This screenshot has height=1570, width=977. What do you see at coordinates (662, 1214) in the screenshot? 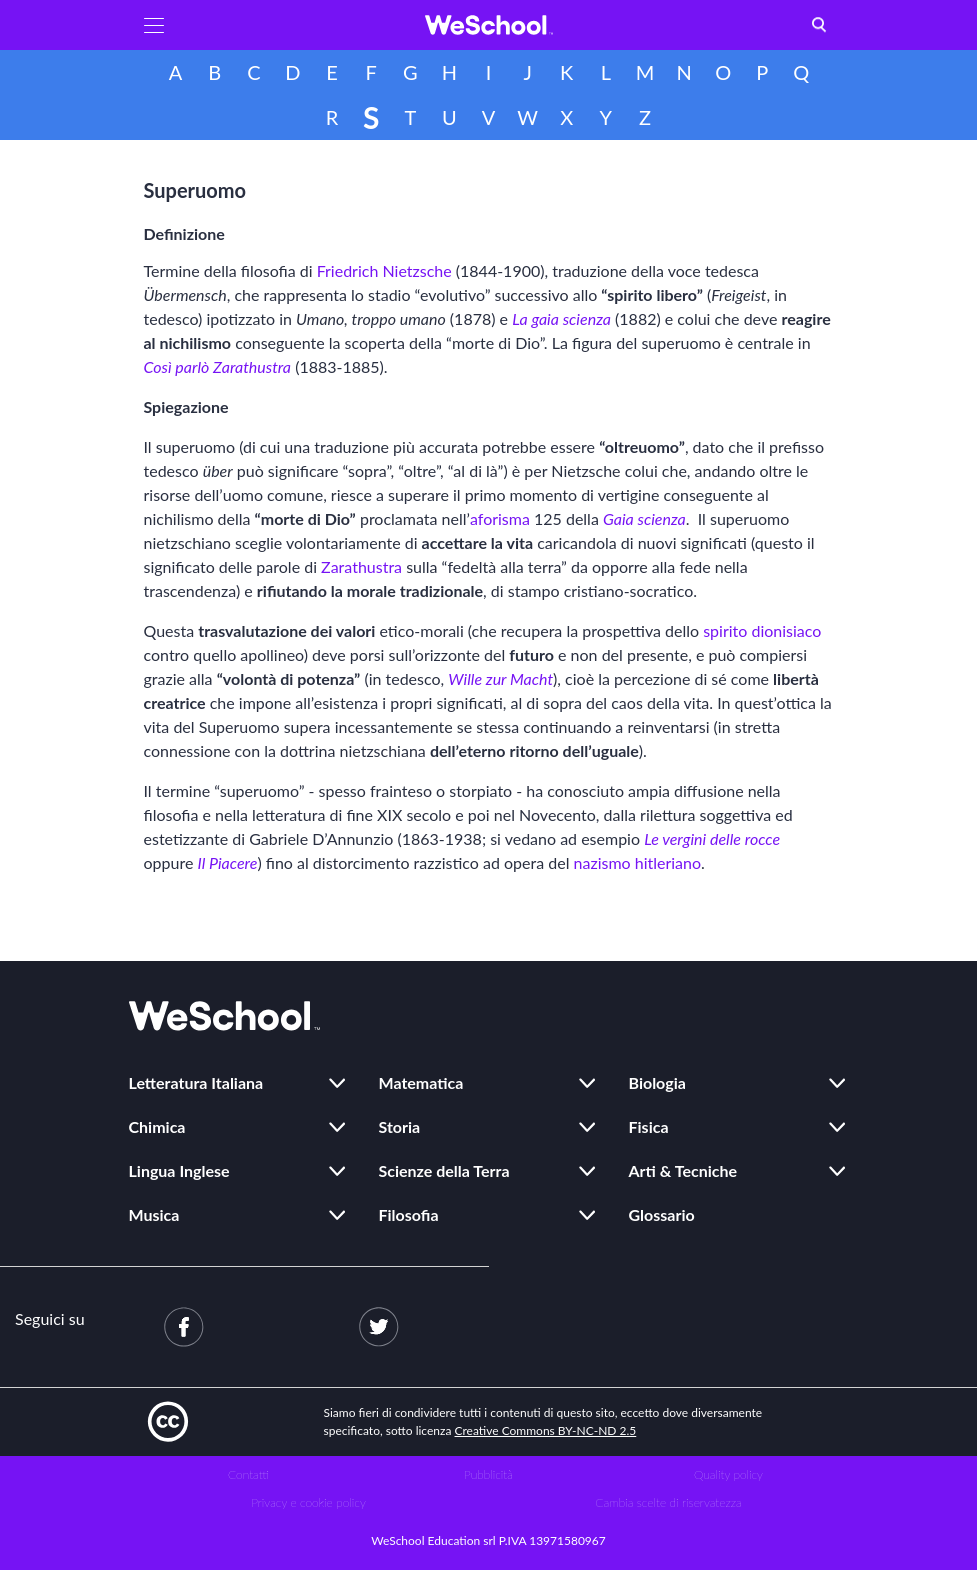
I see `Glossario` at bounding box center [662, 1214].